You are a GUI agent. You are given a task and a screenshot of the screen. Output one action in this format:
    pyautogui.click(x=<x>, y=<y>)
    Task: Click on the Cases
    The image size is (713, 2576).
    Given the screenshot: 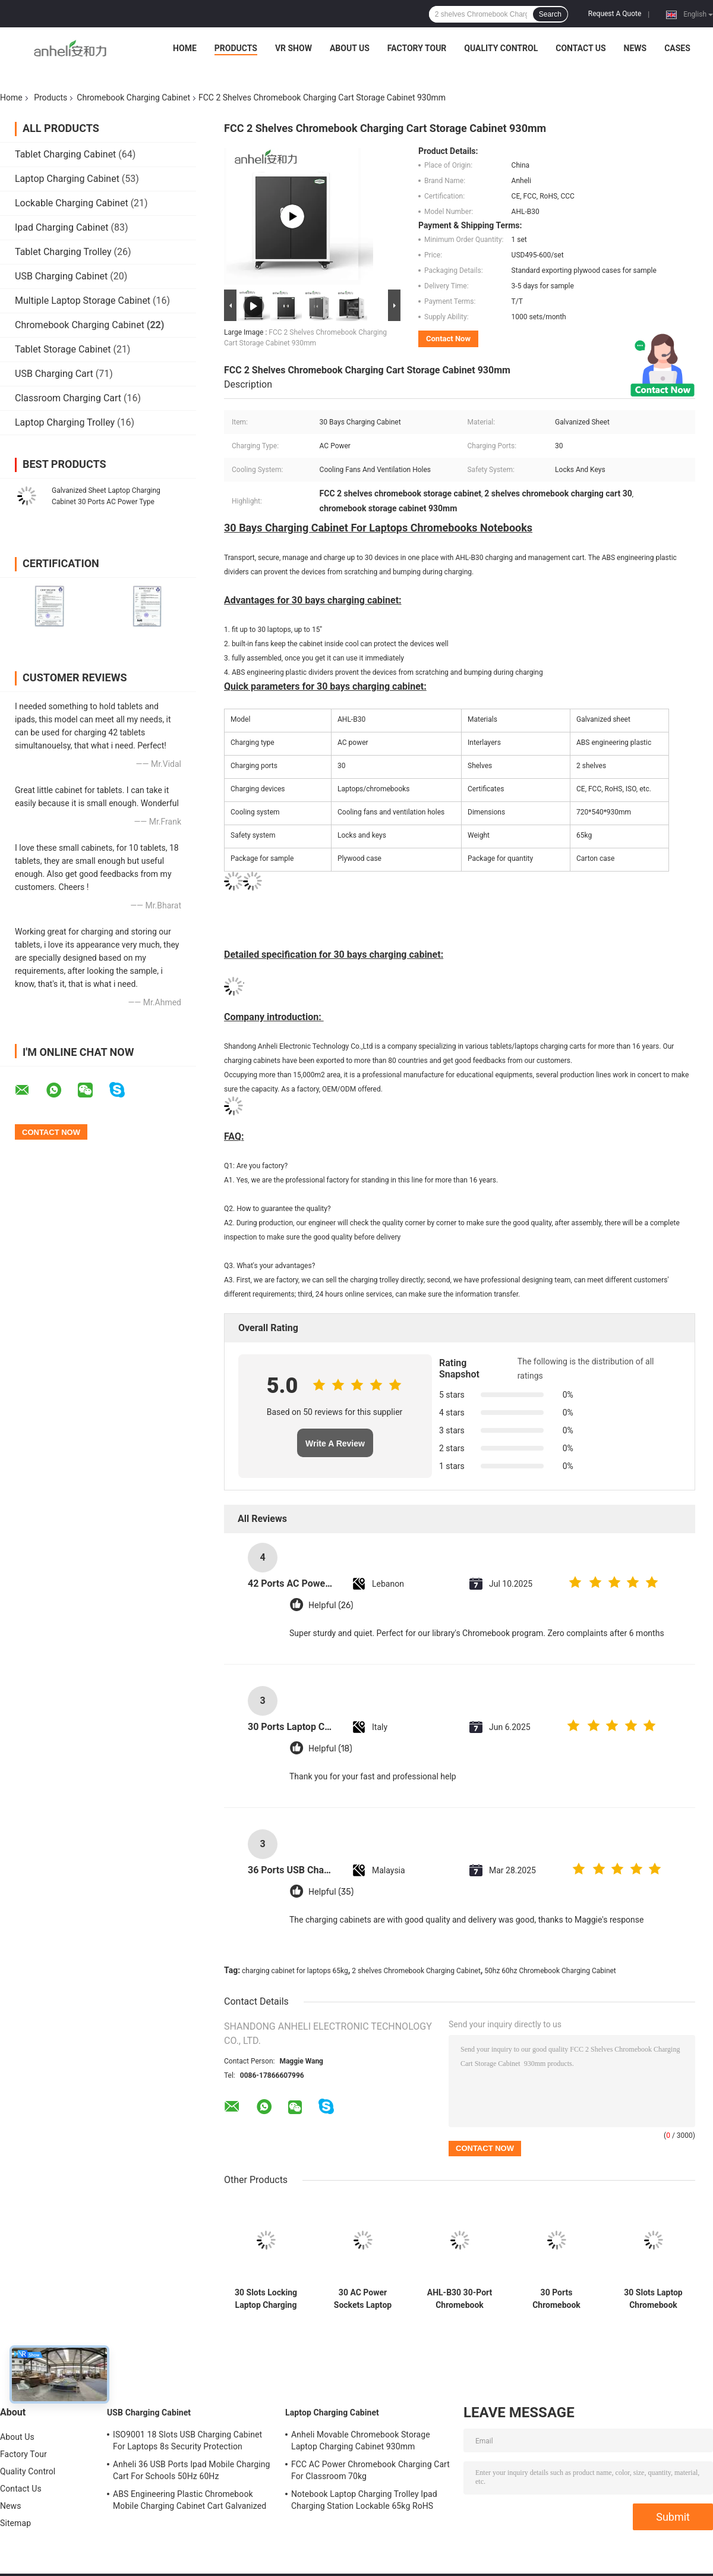 What is the action you would take?
    pyautogui.click(x=677, y=48)
    